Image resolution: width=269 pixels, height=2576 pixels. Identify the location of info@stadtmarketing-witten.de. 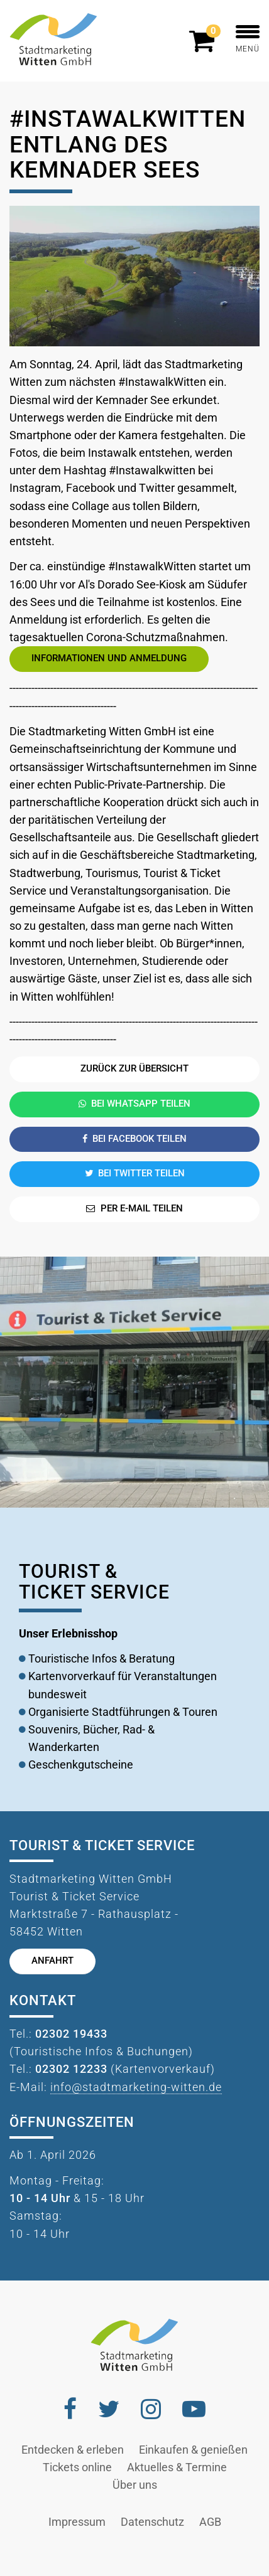
(136, 2087).